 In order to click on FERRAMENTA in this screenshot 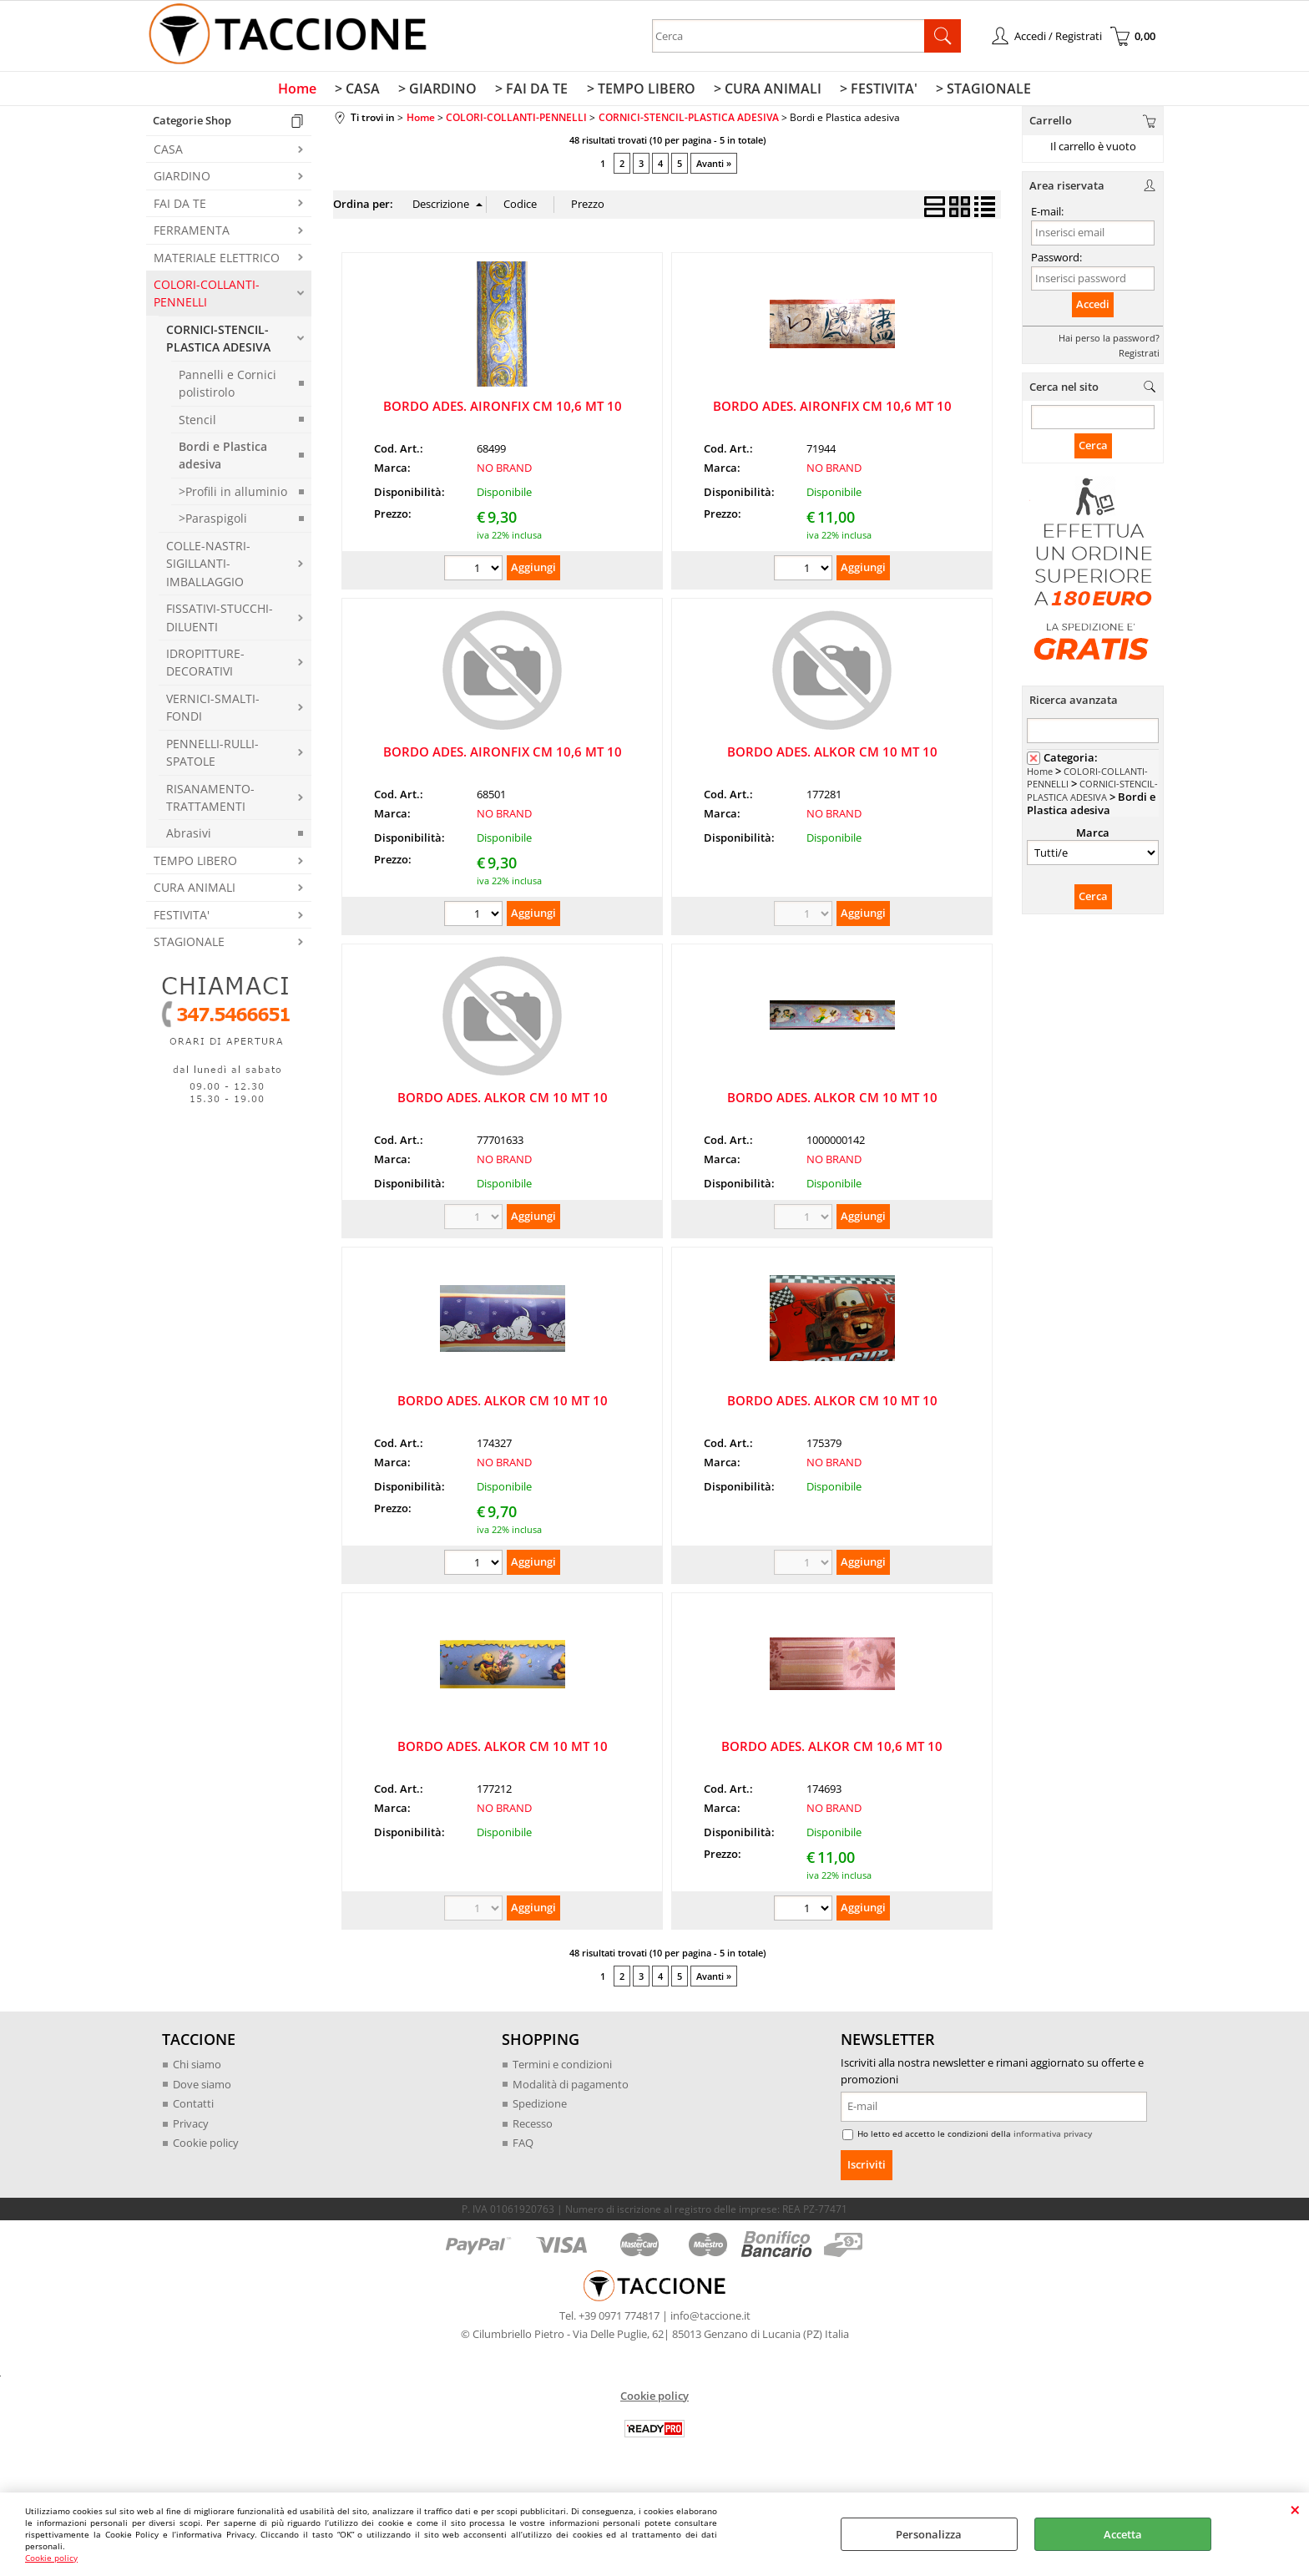, I will do `click(192, 234)`.